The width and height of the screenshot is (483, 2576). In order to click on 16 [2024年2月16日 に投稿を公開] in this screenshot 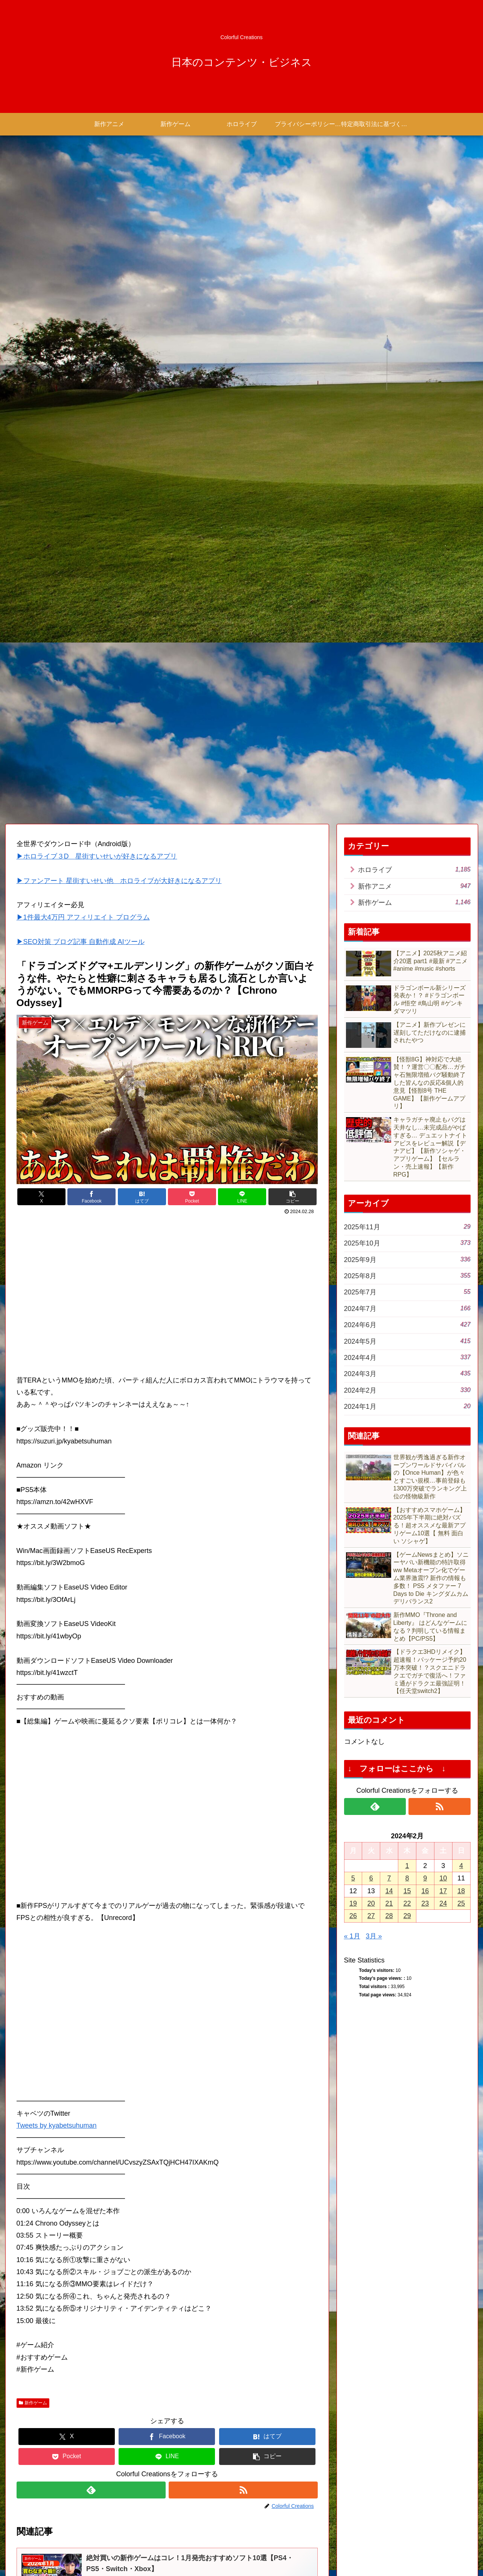, I will do `click(425, 1294)`.